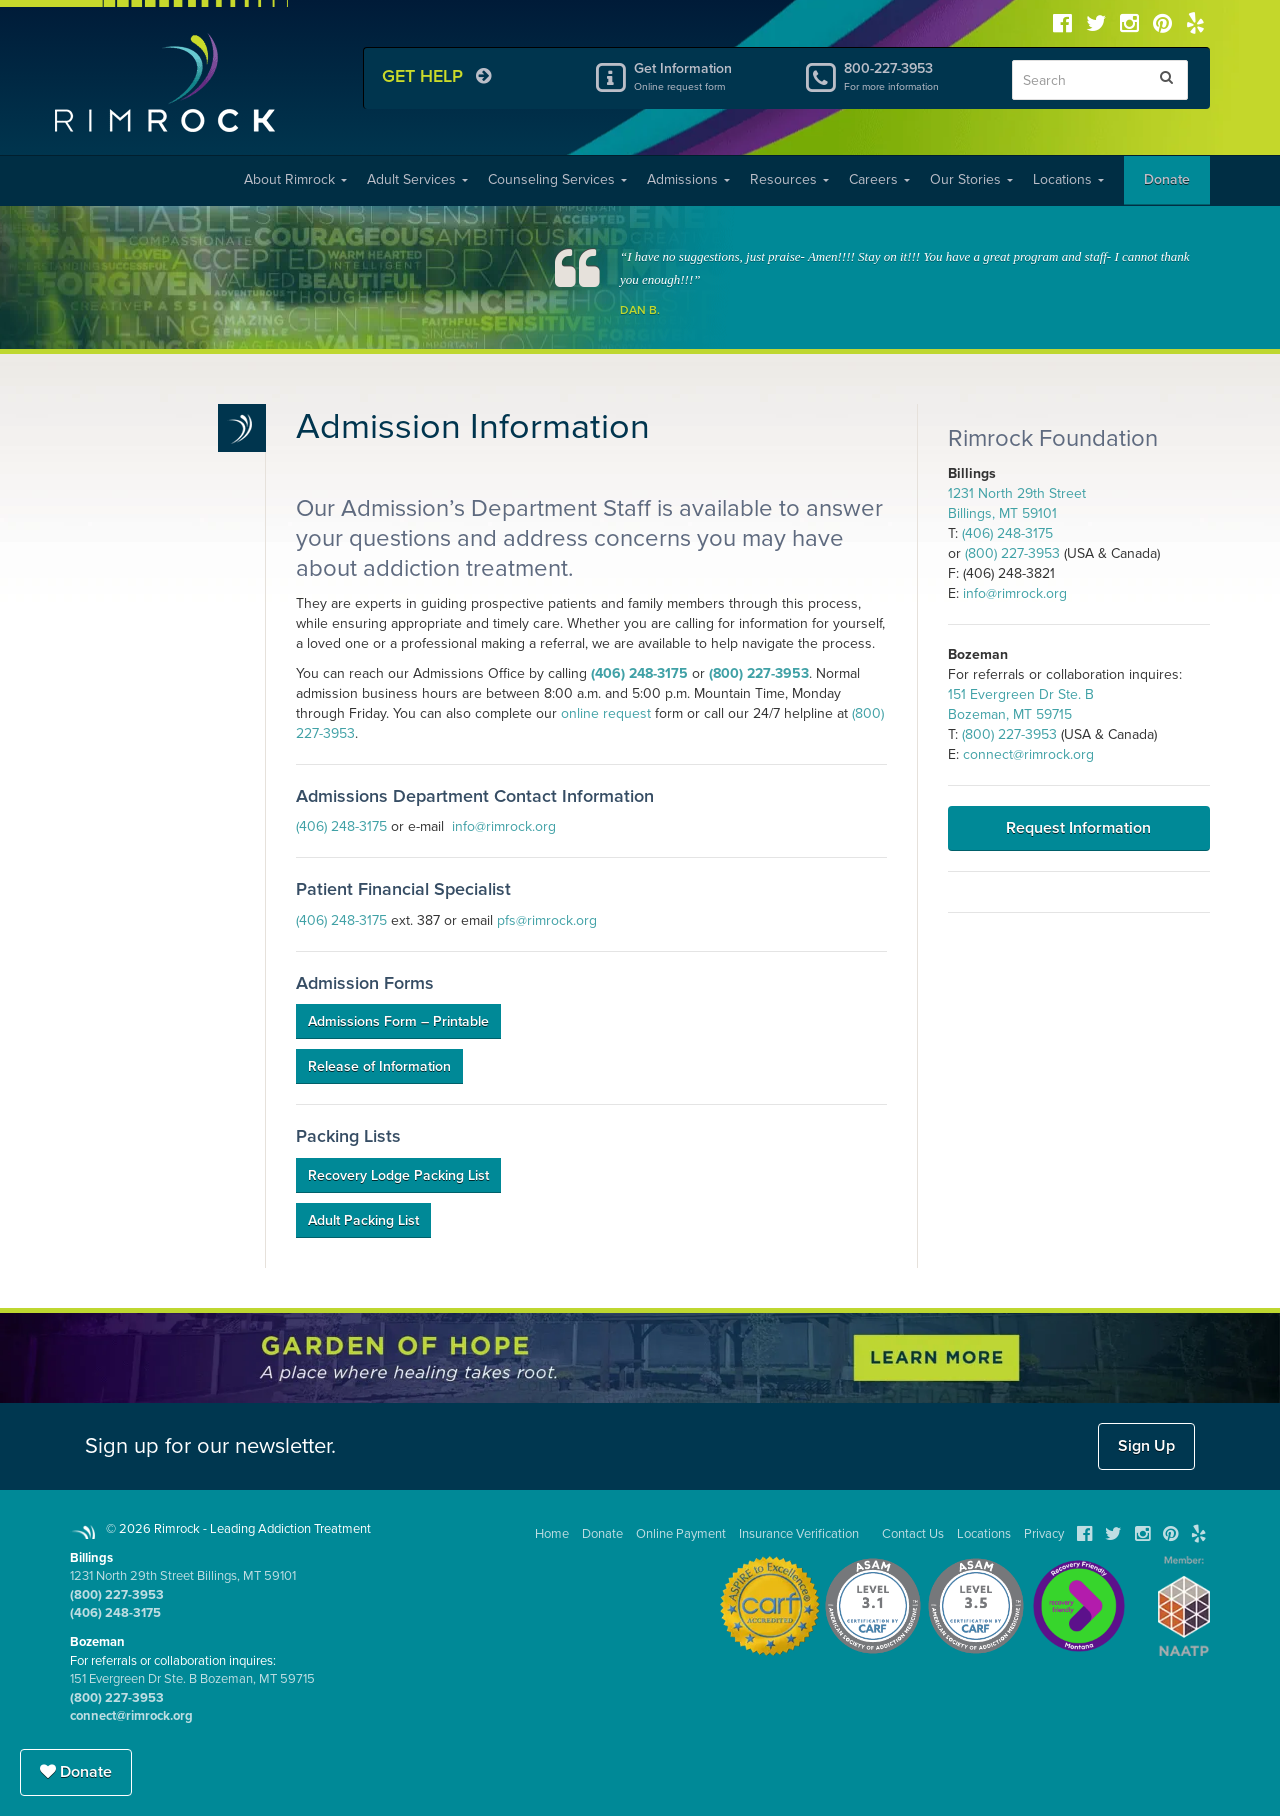 This screenshot has height=1816, width=1280. Describe the element at coordinates (703, 76) in the screenshot. I see `Get Information` at that location.